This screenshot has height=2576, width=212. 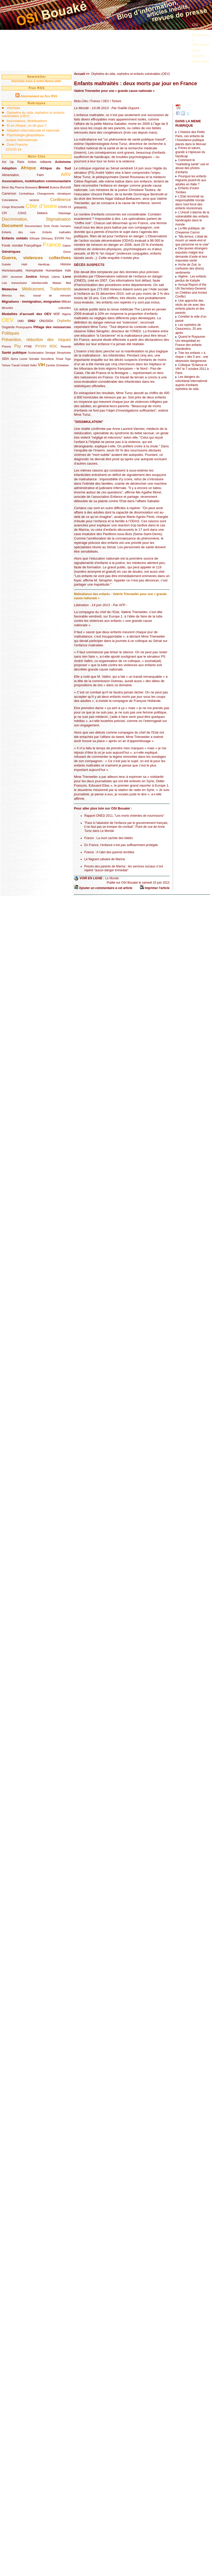 What do you see at coordinates (28, 168) in the screenshot?
I see `Afrique` at bounding box center [28, 168].